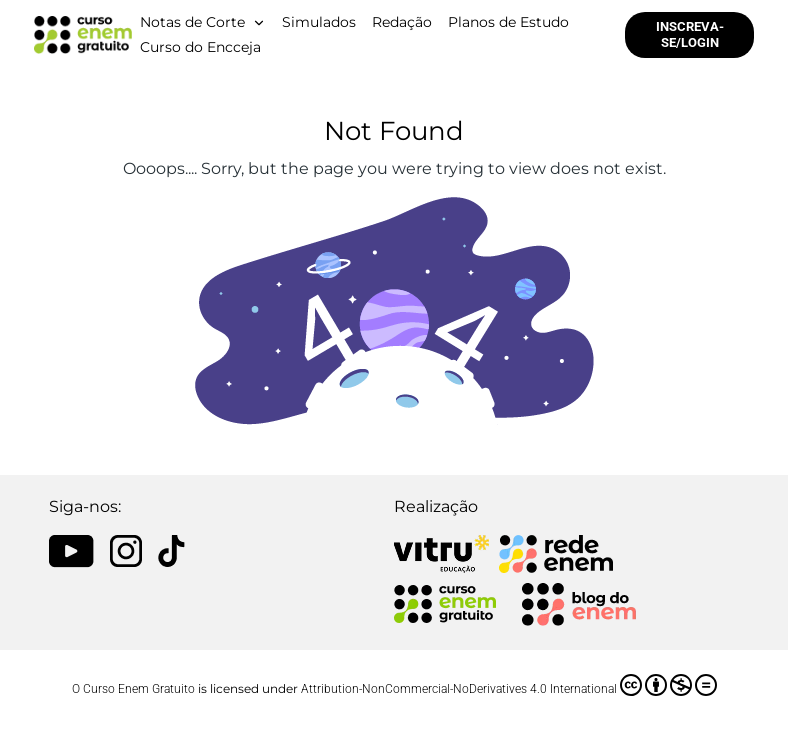 Image resolution: width=788 pixels, height=738 pixels. Describe the element at coordinates (133, 689) in the screenshot. I see `O Curso Enem Gratuito` at that location.